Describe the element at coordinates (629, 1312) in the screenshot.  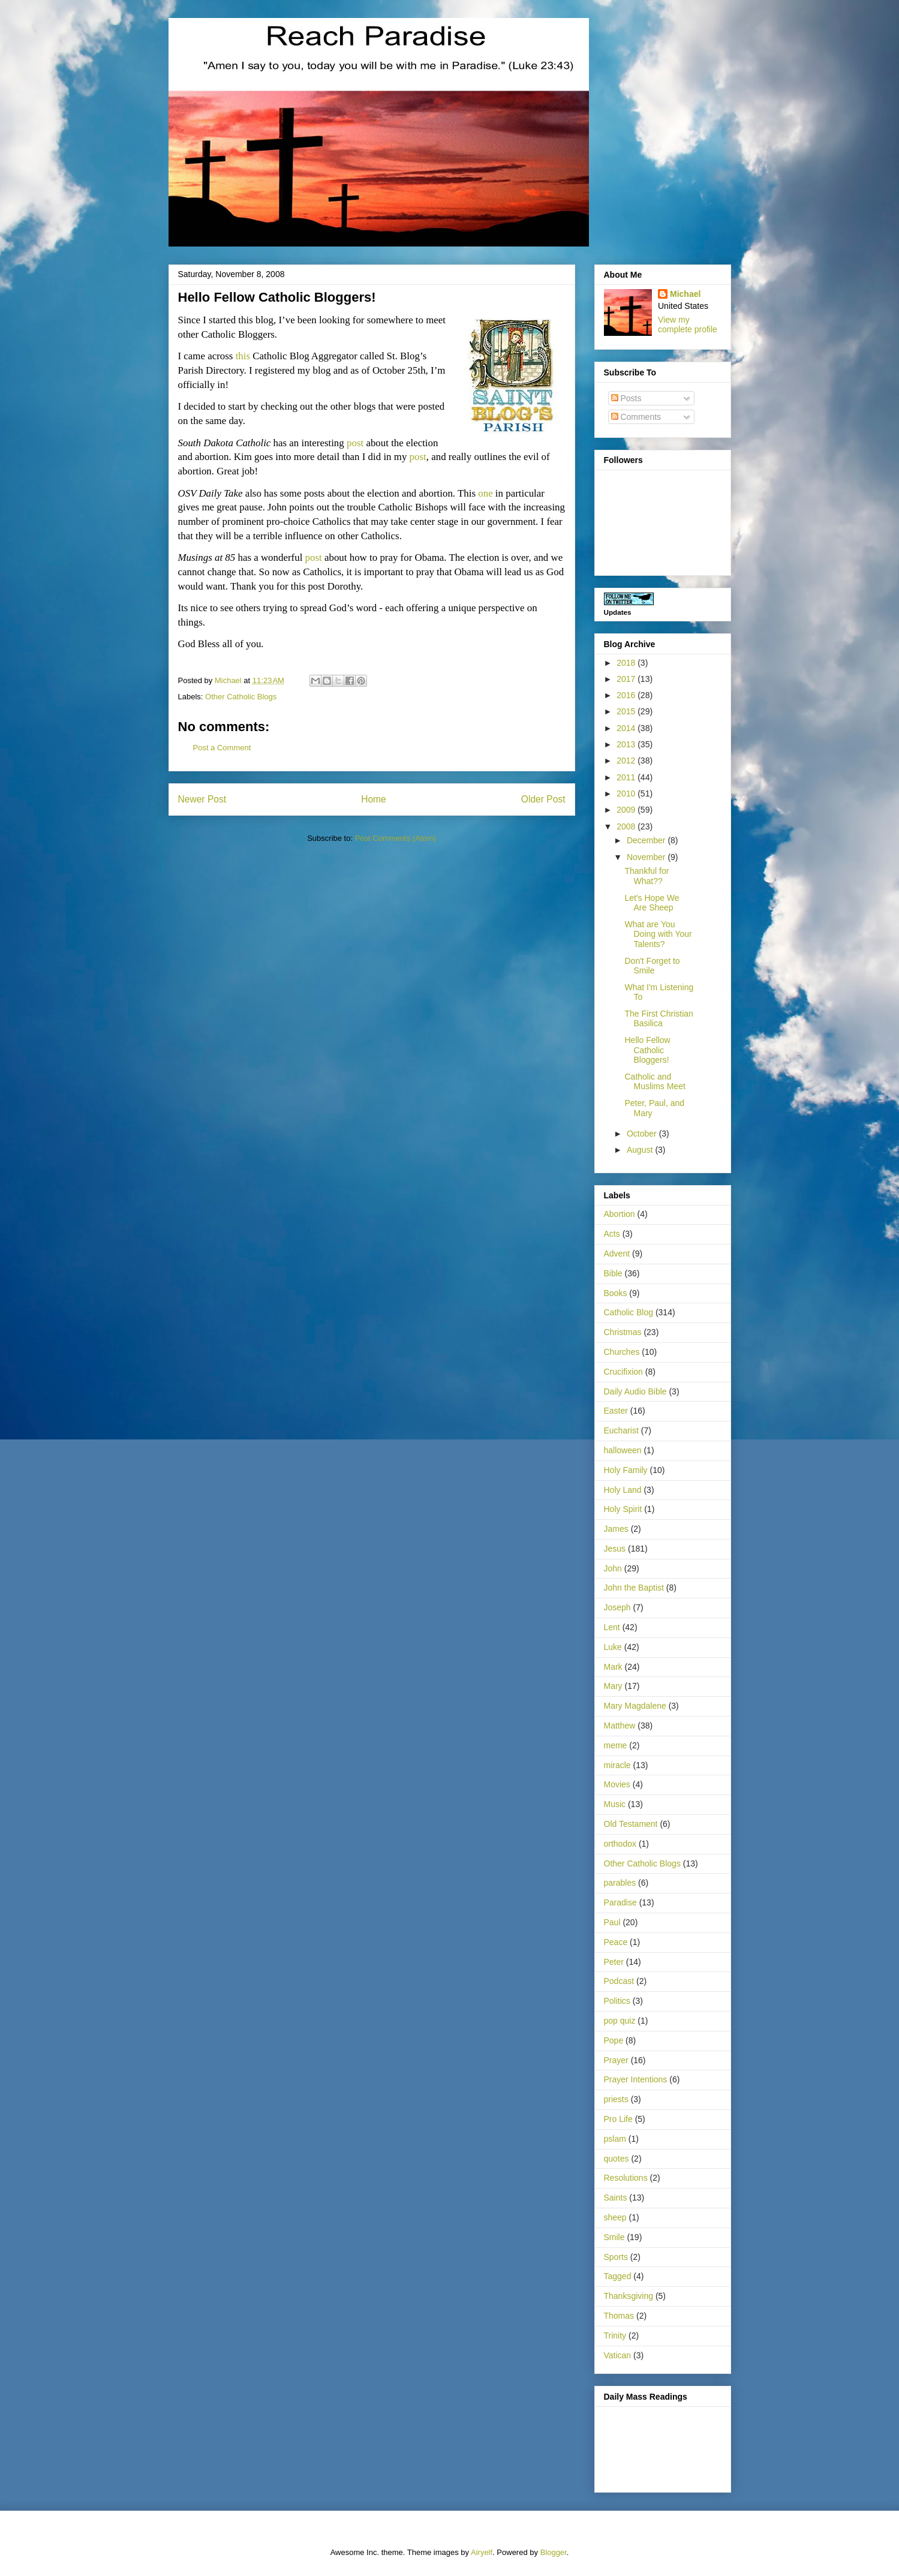
I see `Catholic Blog` at that location.